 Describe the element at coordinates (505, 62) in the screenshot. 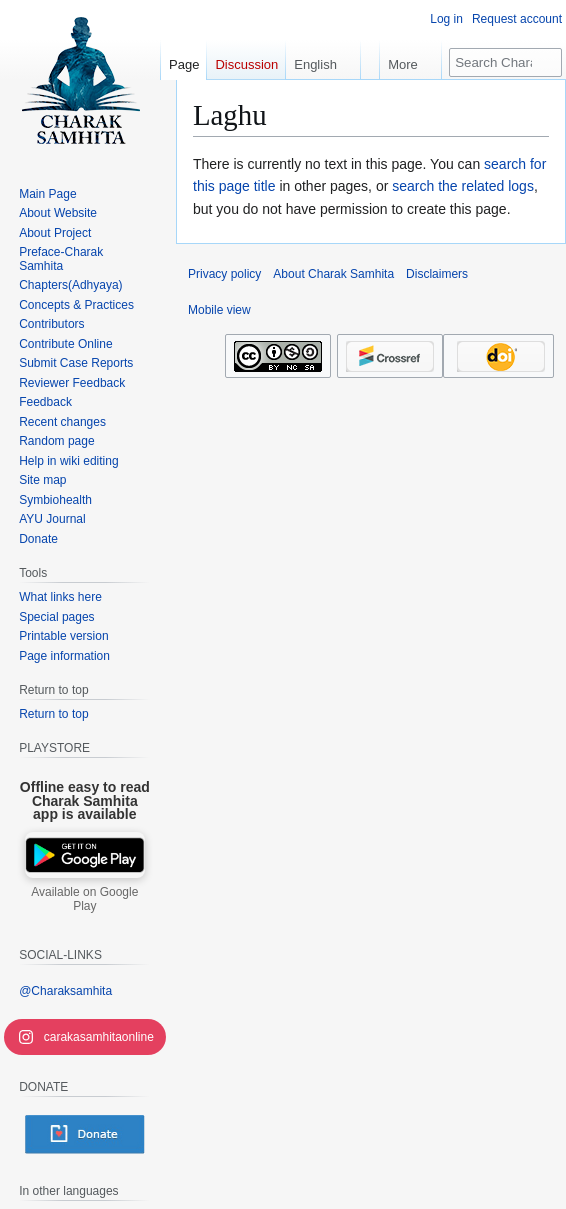

I see `[Search Charak Samhita]` at that location.